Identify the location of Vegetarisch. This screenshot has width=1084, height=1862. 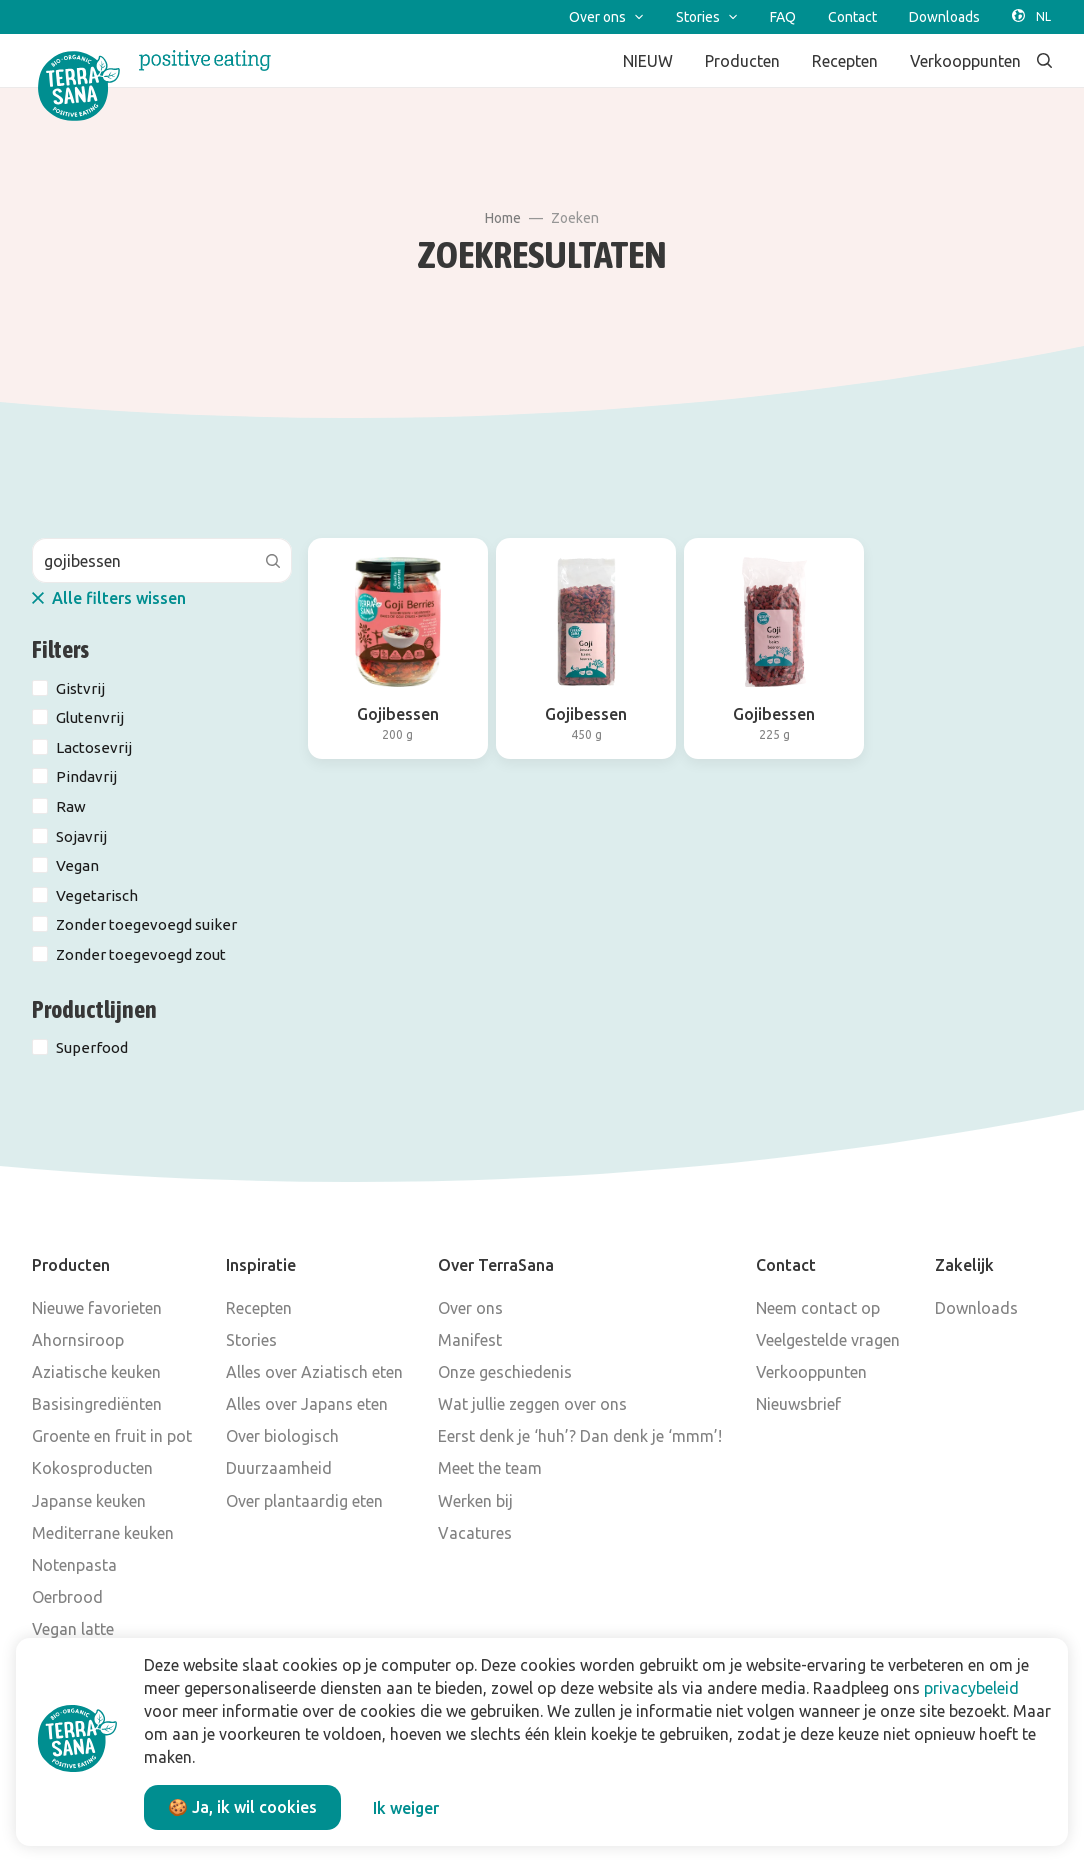
(97, 895).